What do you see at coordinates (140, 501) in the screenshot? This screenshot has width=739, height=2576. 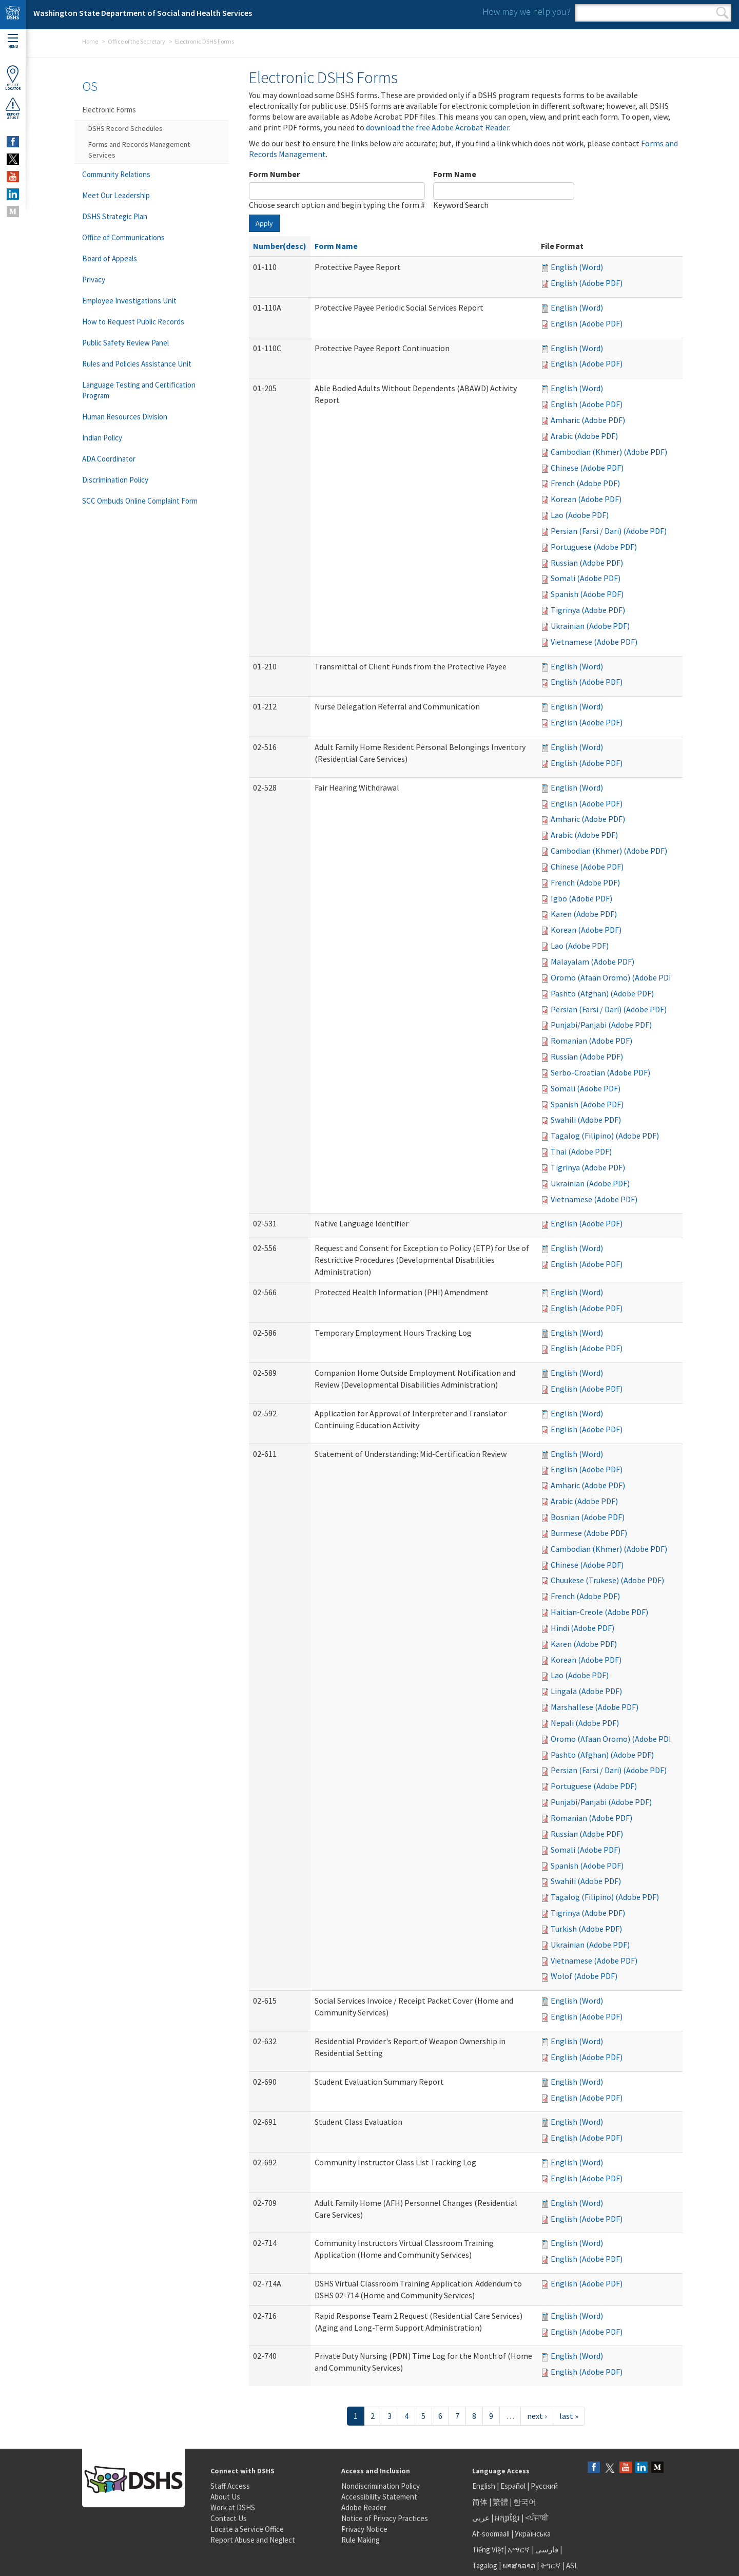 I see `SCC Ombuds Online Complaint Form` at bounding box center [140, 501].